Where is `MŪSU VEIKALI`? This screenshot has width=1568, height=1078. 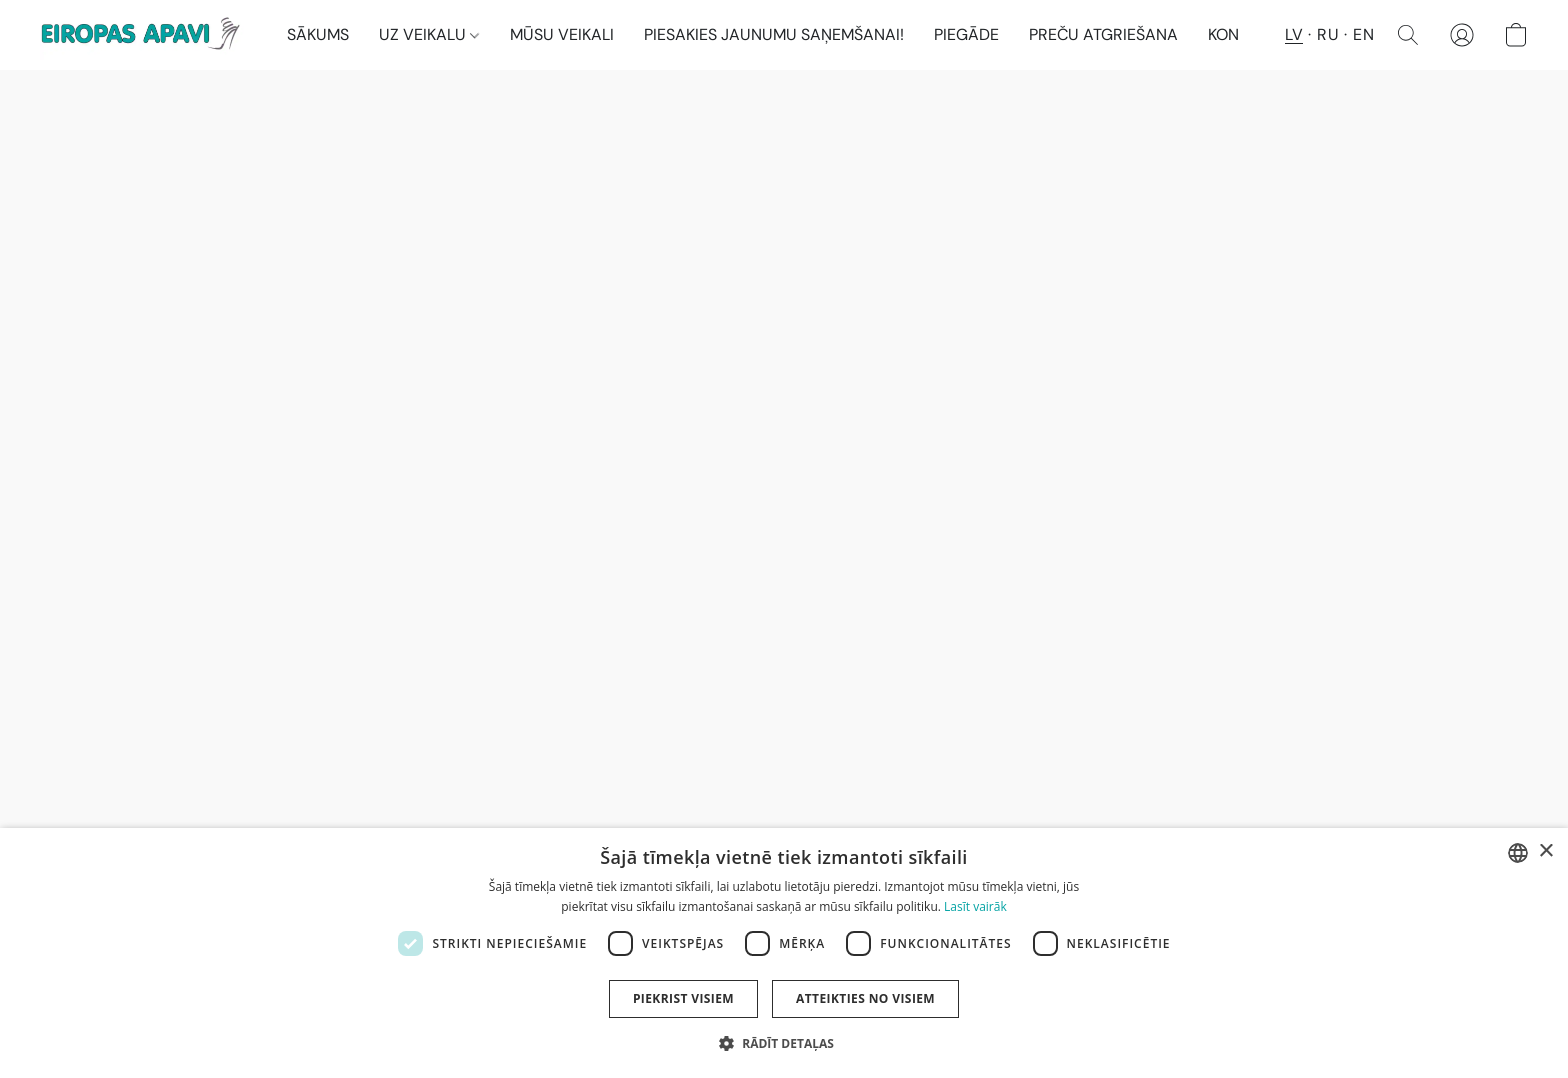 MŪSU VEIKALI is located at coordinates (562, 34).